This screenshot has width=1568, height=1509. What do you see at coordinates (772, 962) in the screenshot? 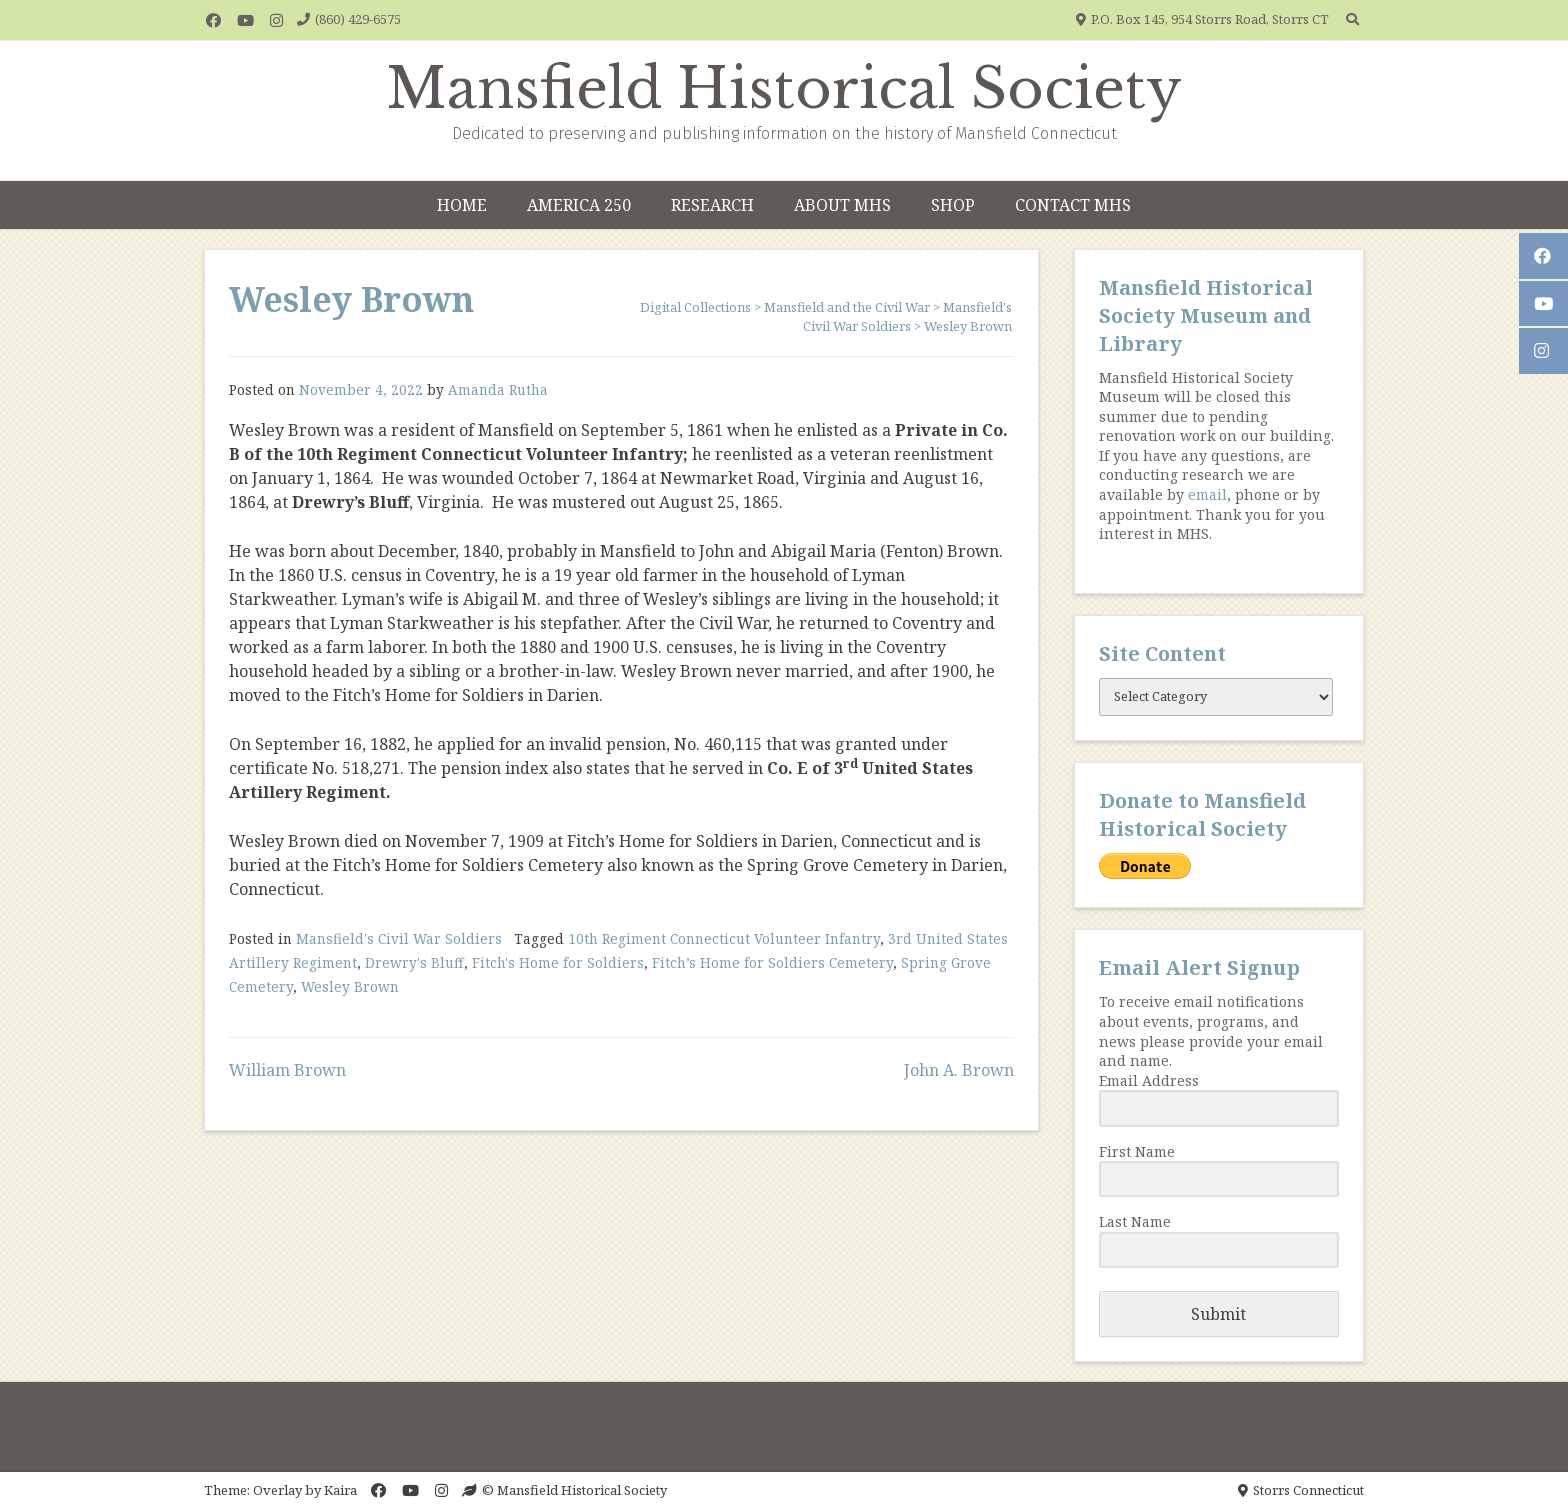
I see `Fitch’s Home for Soldiers Cemetery` at bounding box center [772, 962].